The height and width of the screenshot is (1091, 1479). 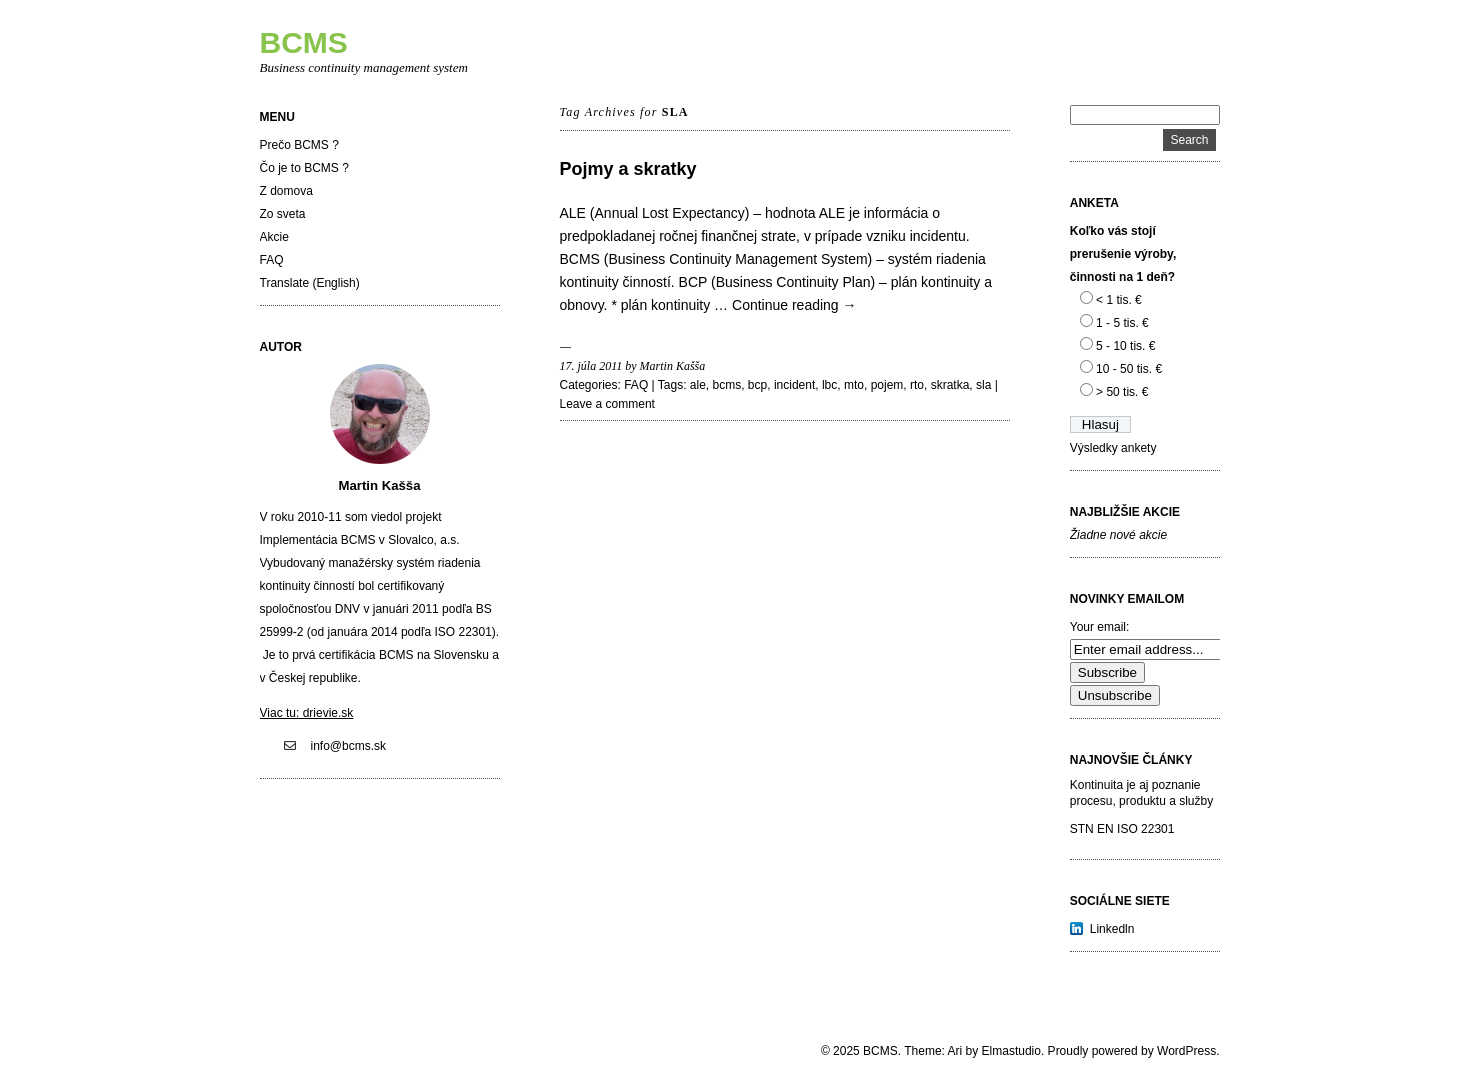 I want to click on skratka, so click(x=950, y=385).